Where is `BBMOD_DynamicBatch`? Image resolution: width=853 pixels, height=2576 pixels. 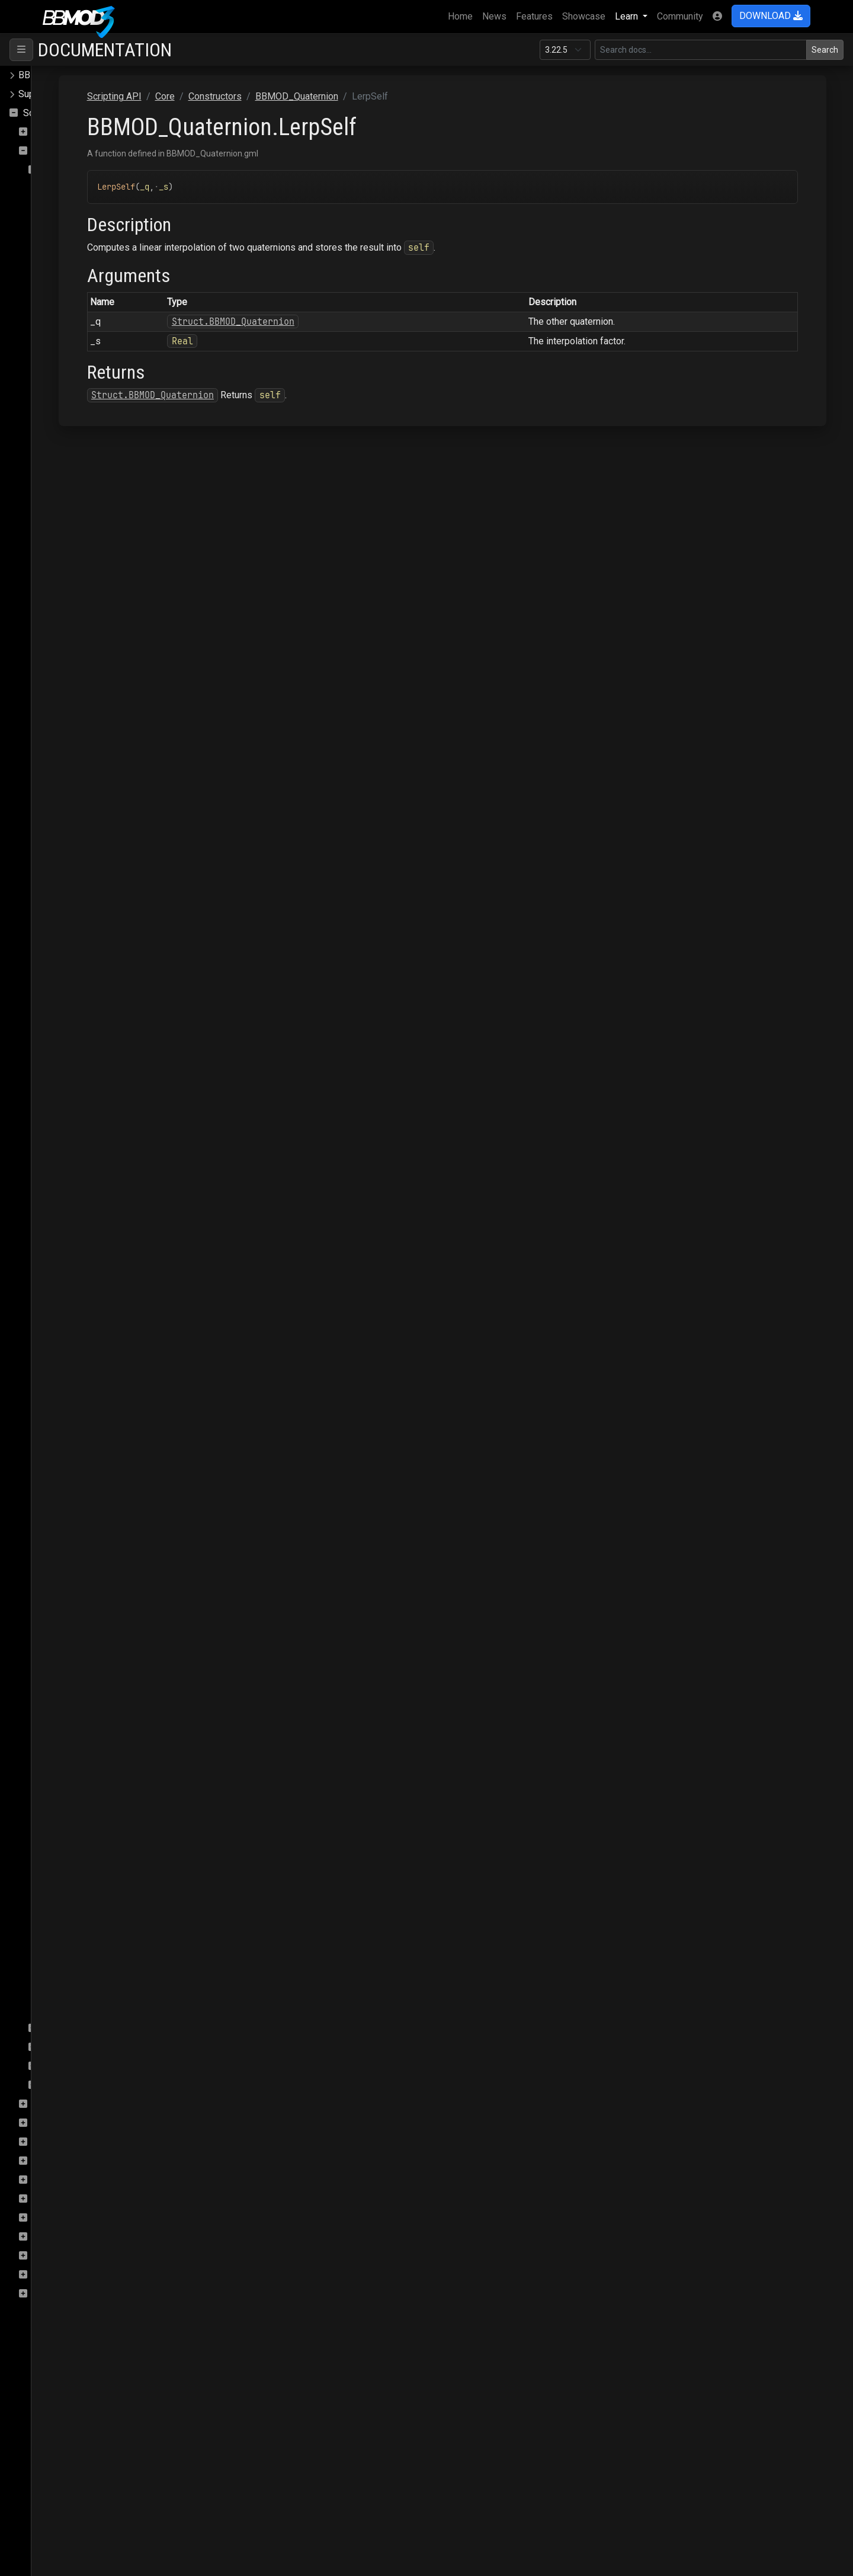 BBMOD_DynamicBatch is located at coordinates (100, 549).